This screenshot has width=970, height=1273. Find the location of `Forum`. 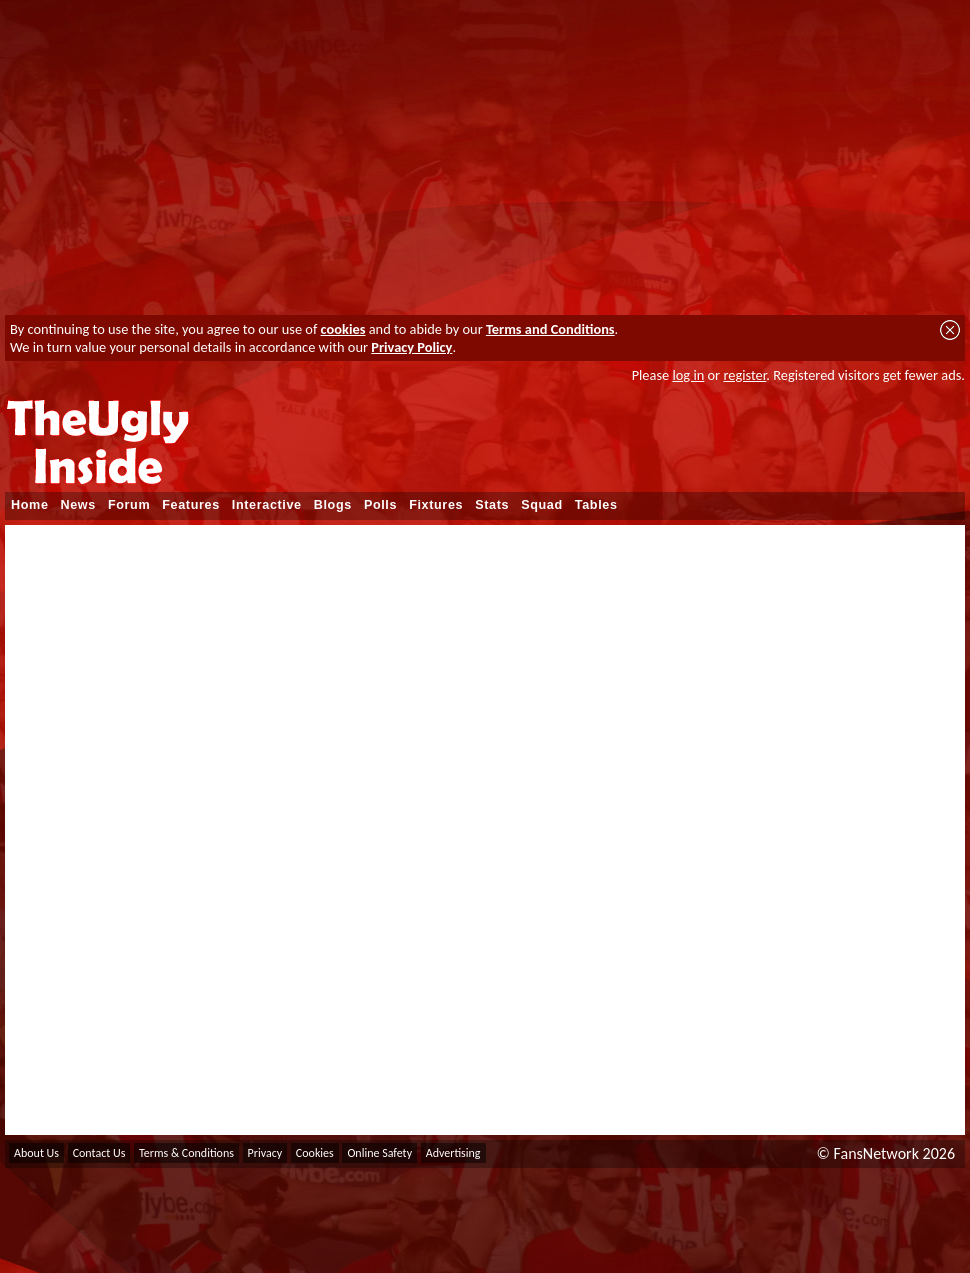

Forum is located at coordinates (129, 505).